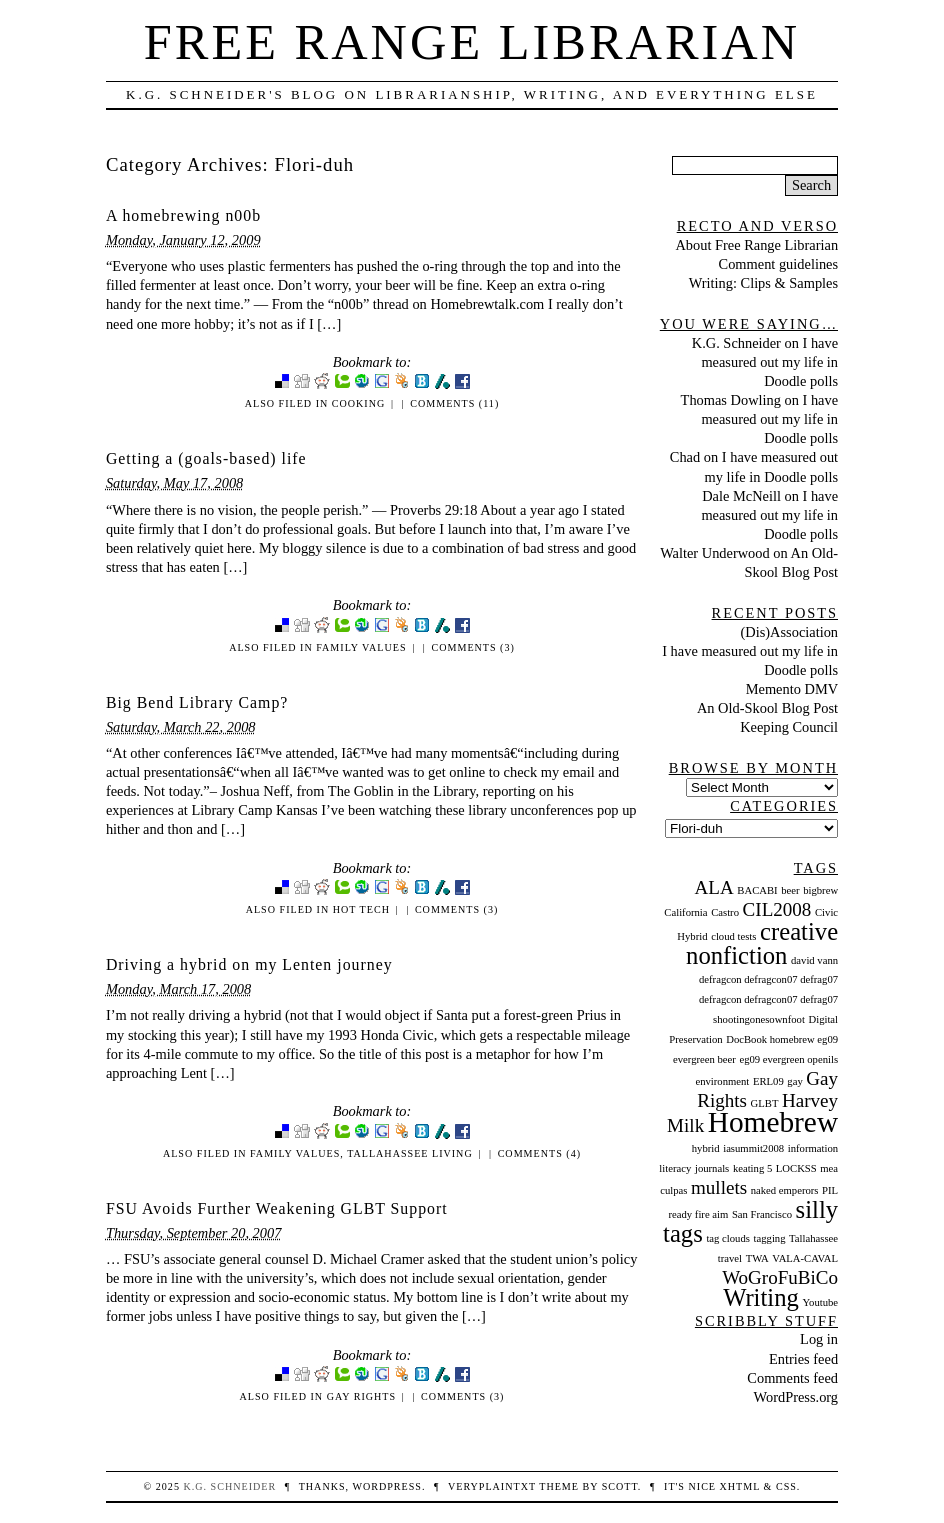  What do you see at coordinates (820, 890) in the screenshot?
I see `bigbrew [bigbrew (1 item)]` at bounding box center [820, 890].